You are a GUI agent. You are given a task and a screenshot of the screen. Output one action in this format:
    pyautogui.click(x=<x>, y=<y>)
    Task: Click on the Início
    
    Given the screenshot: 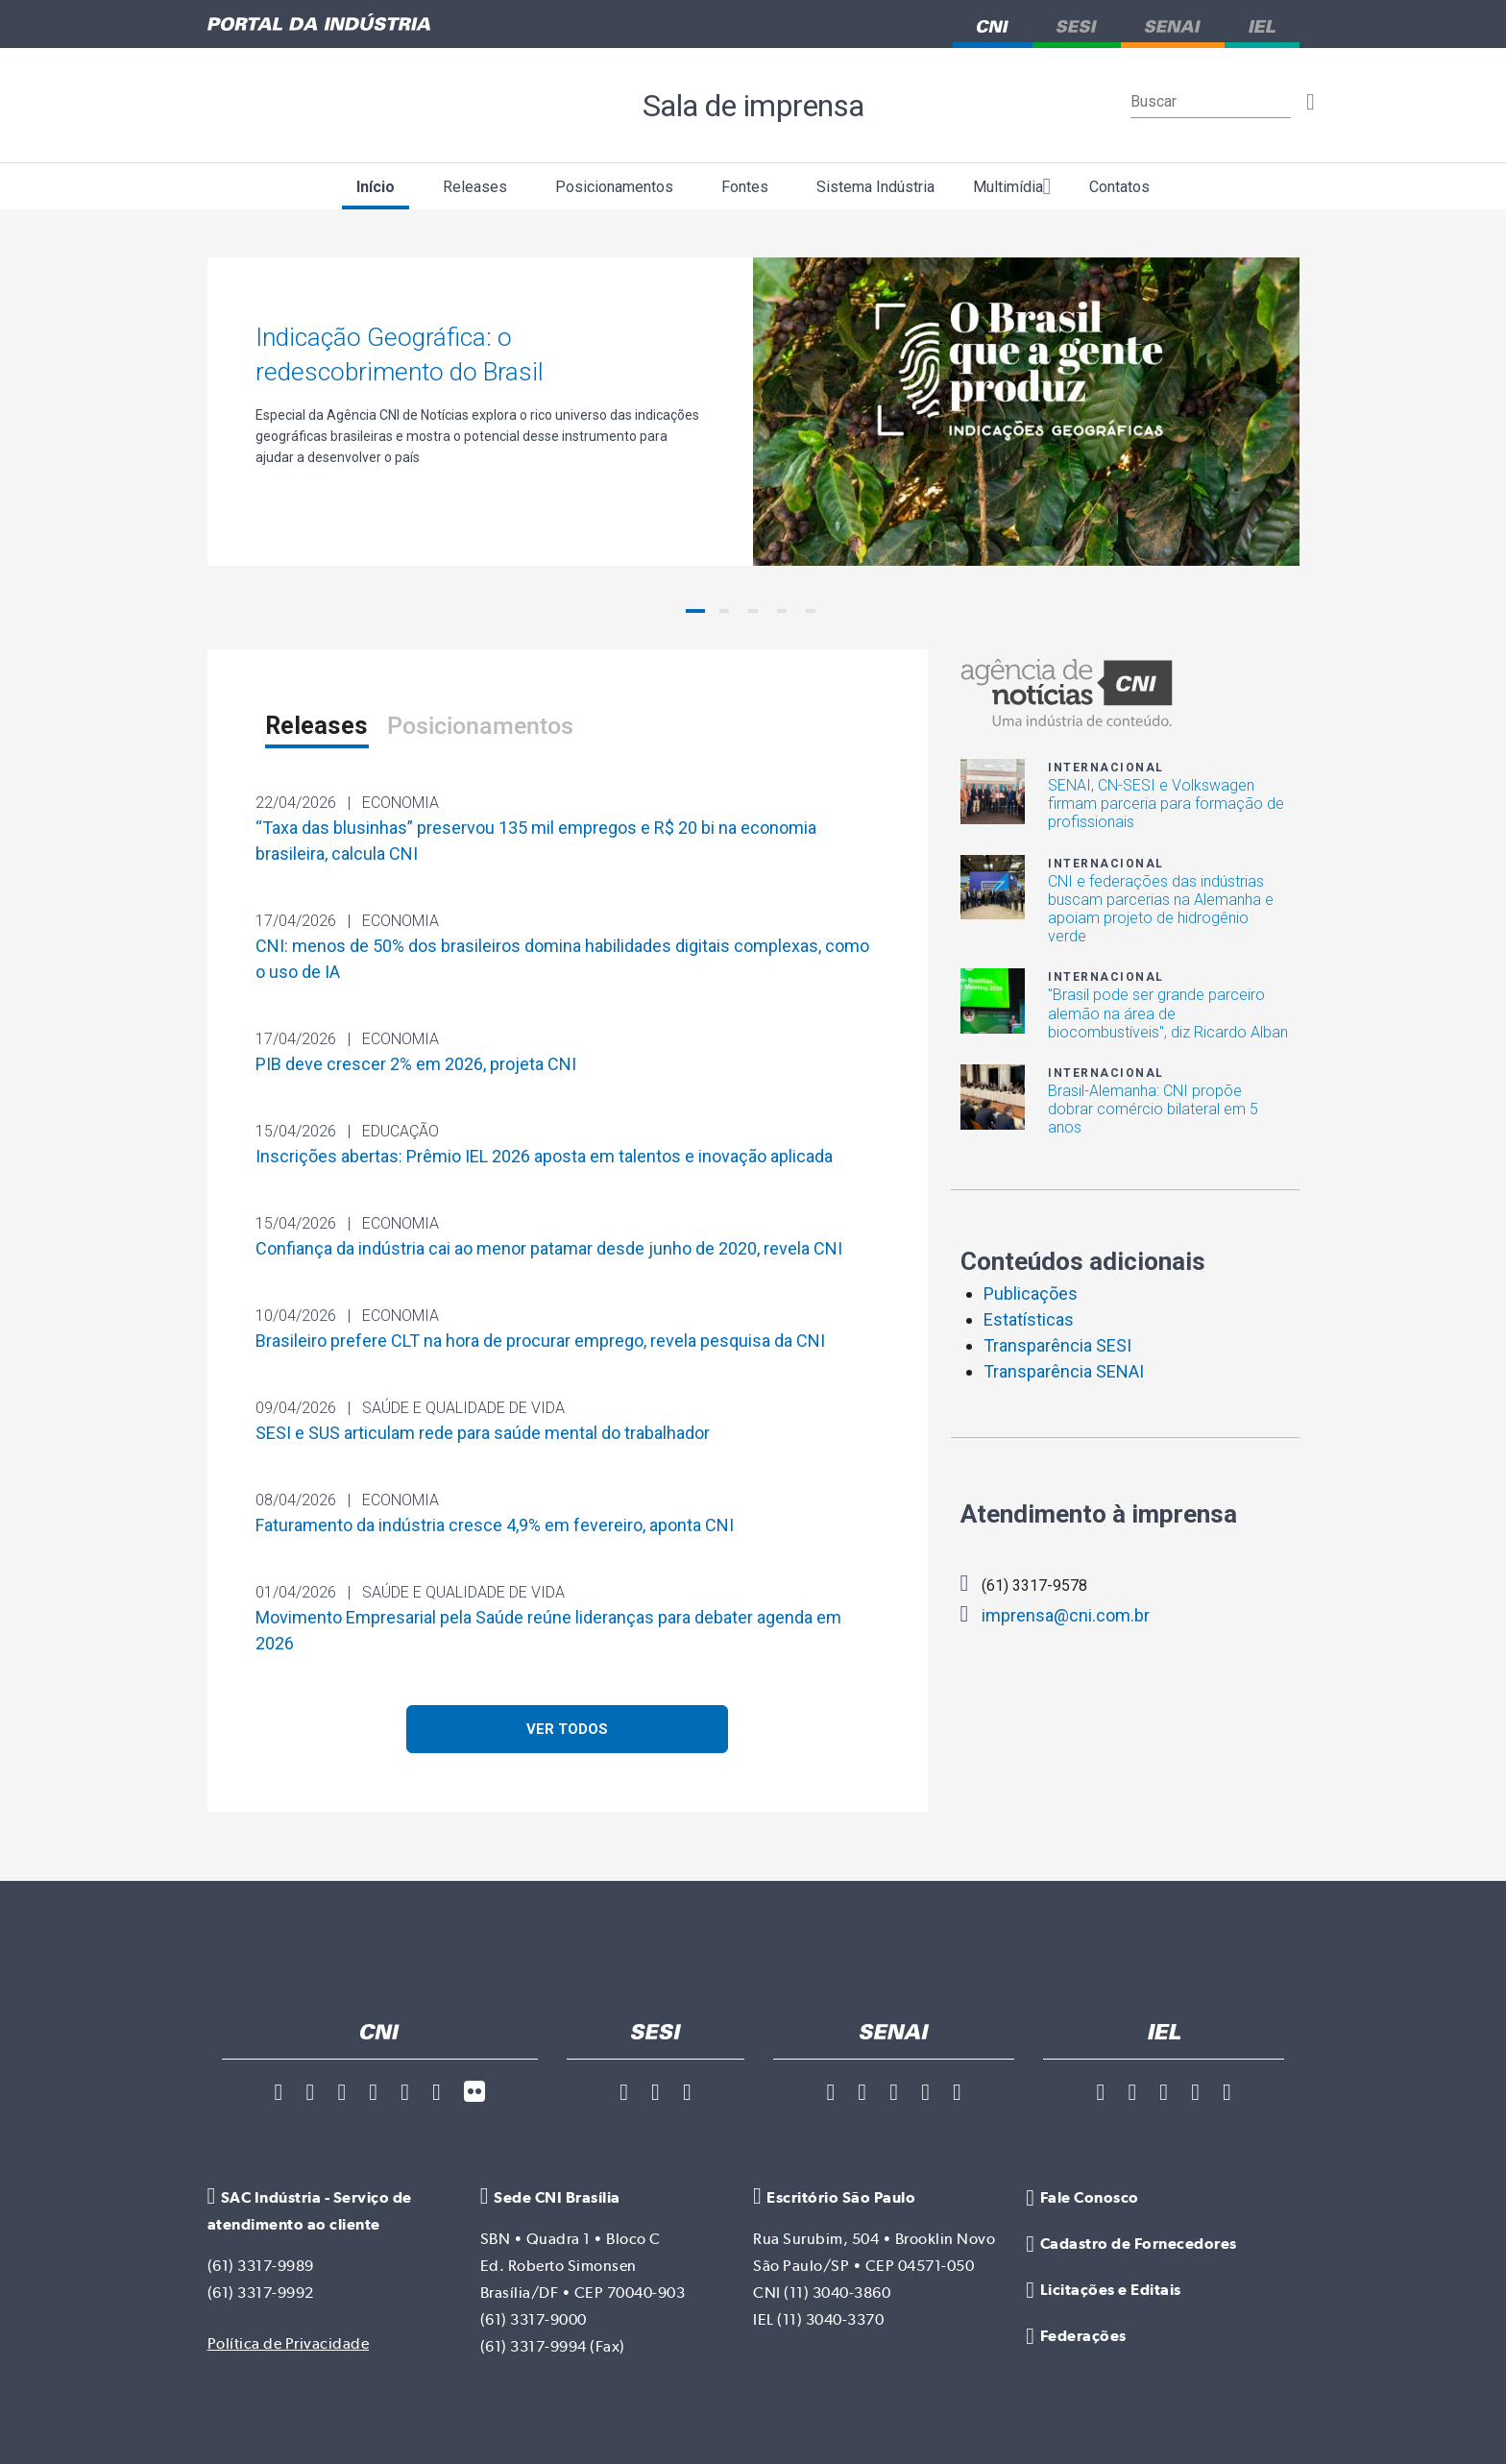 What is the action you would take?
    pyautogui.click(x=375, y=187)
    